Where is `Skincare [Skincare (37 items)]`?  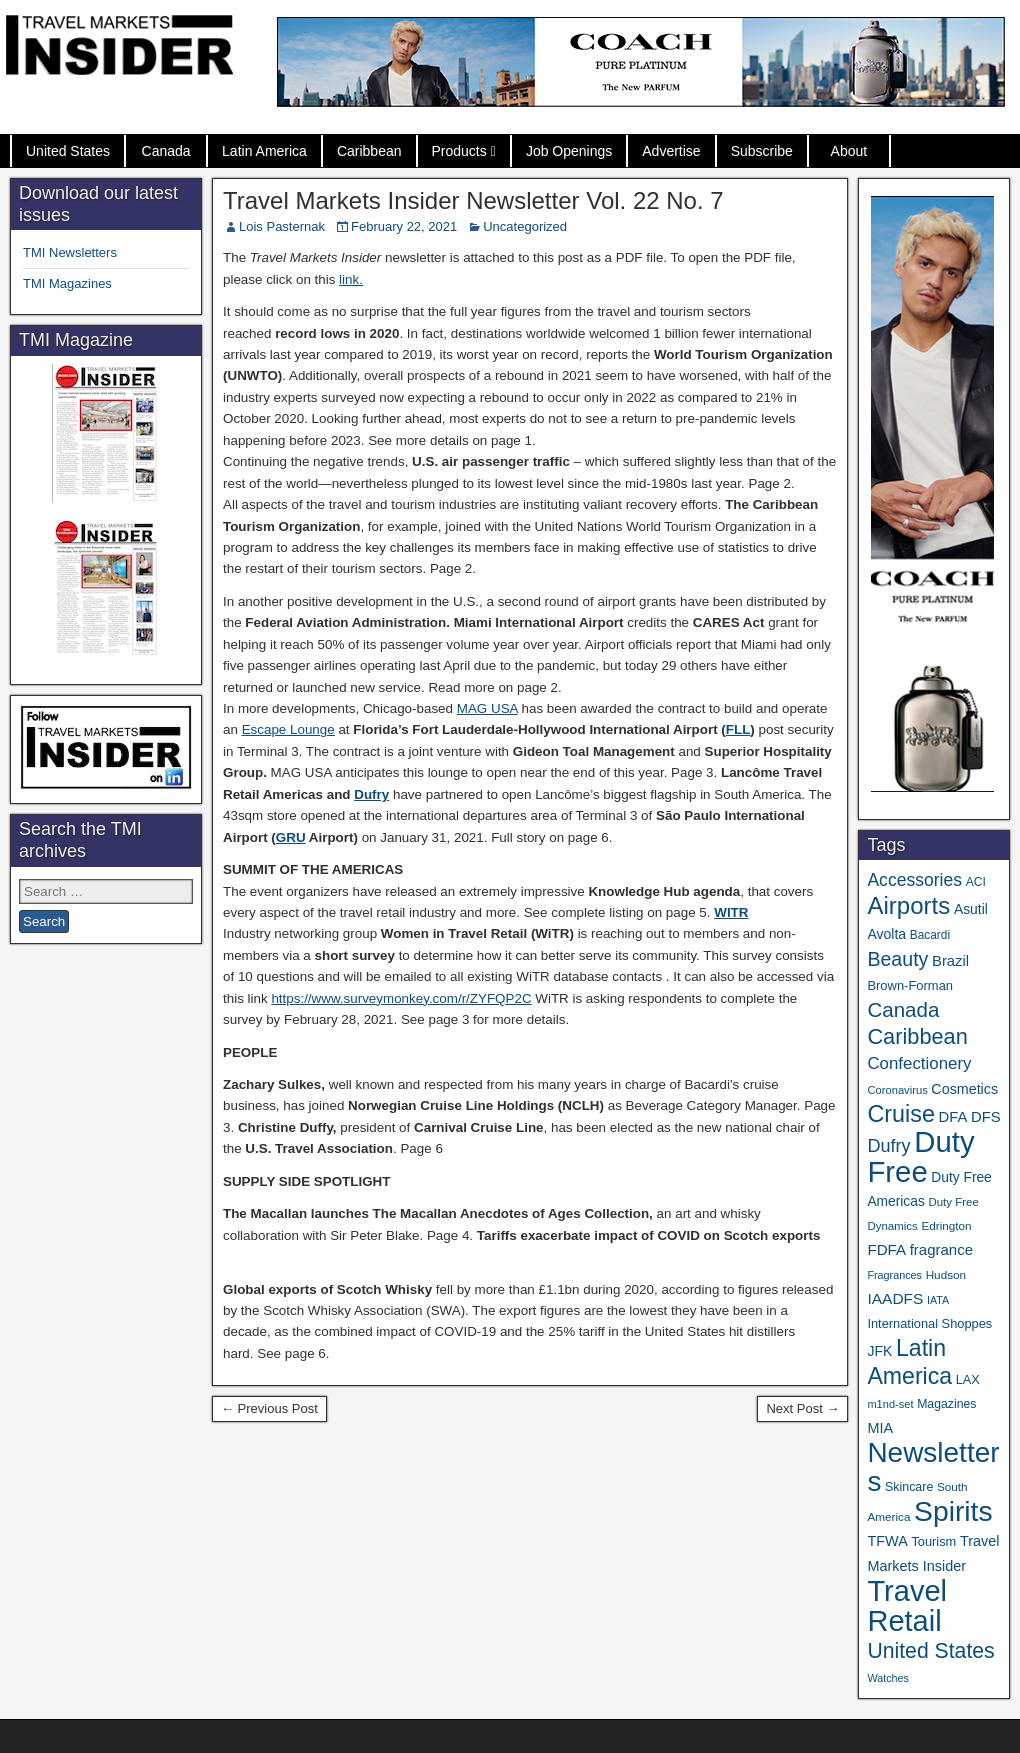 Skincare [Skincare (37 items)] is located at coordinates (909, 1487).